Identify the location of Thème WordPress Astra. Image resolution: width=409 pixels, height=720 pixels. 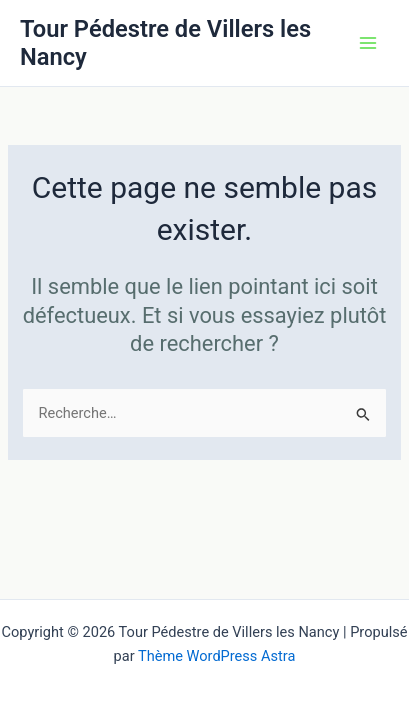
(216, 656).